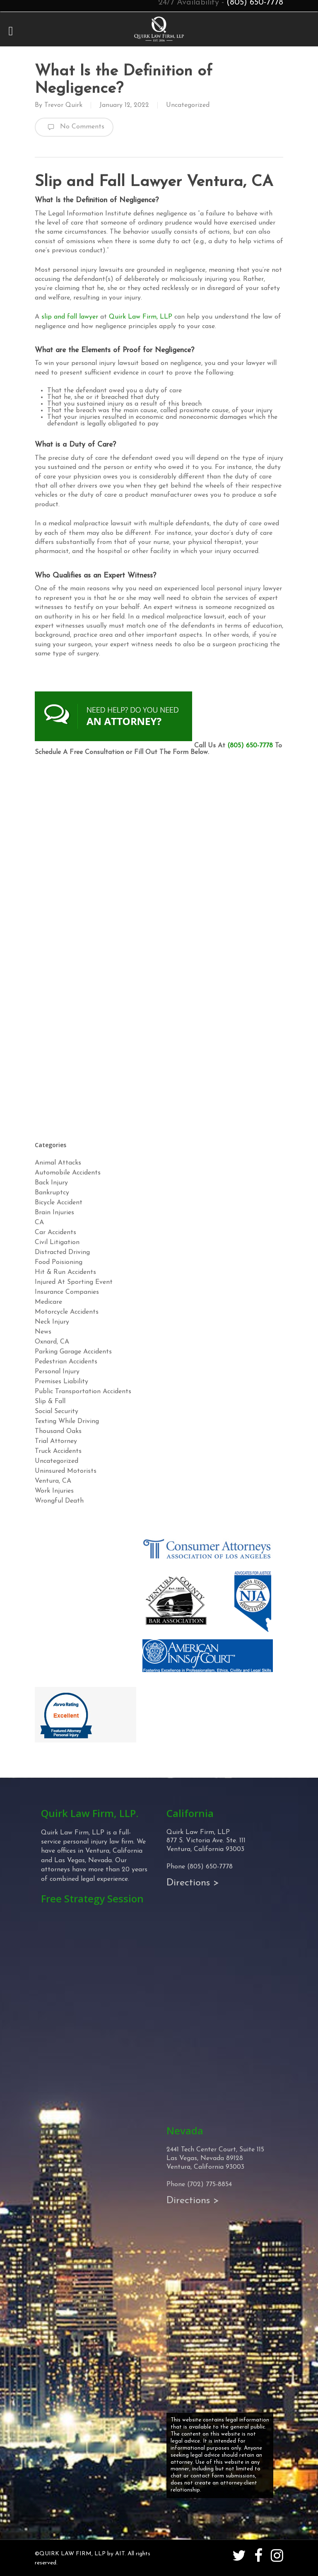  I want to click on (805) 650-7778, so click(250, 745).